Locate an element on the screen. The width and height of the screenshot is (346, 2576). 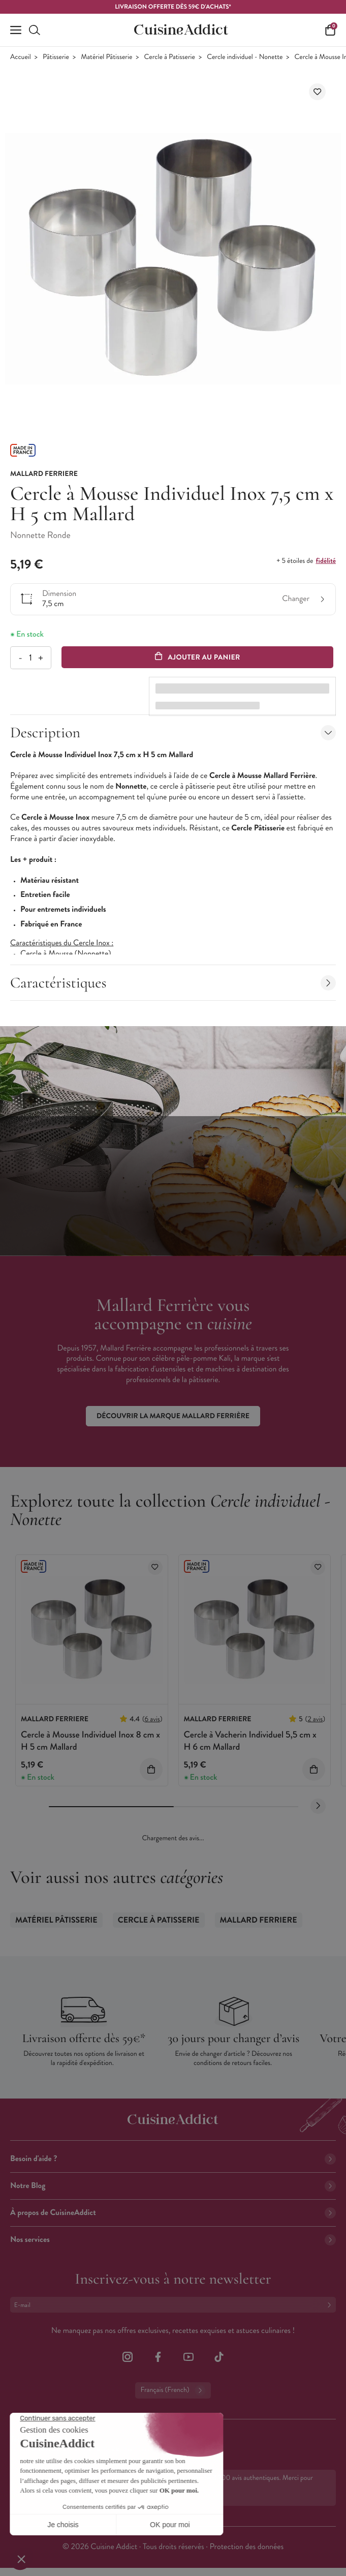
Pâtisserie is located at coordinates (56, 57).